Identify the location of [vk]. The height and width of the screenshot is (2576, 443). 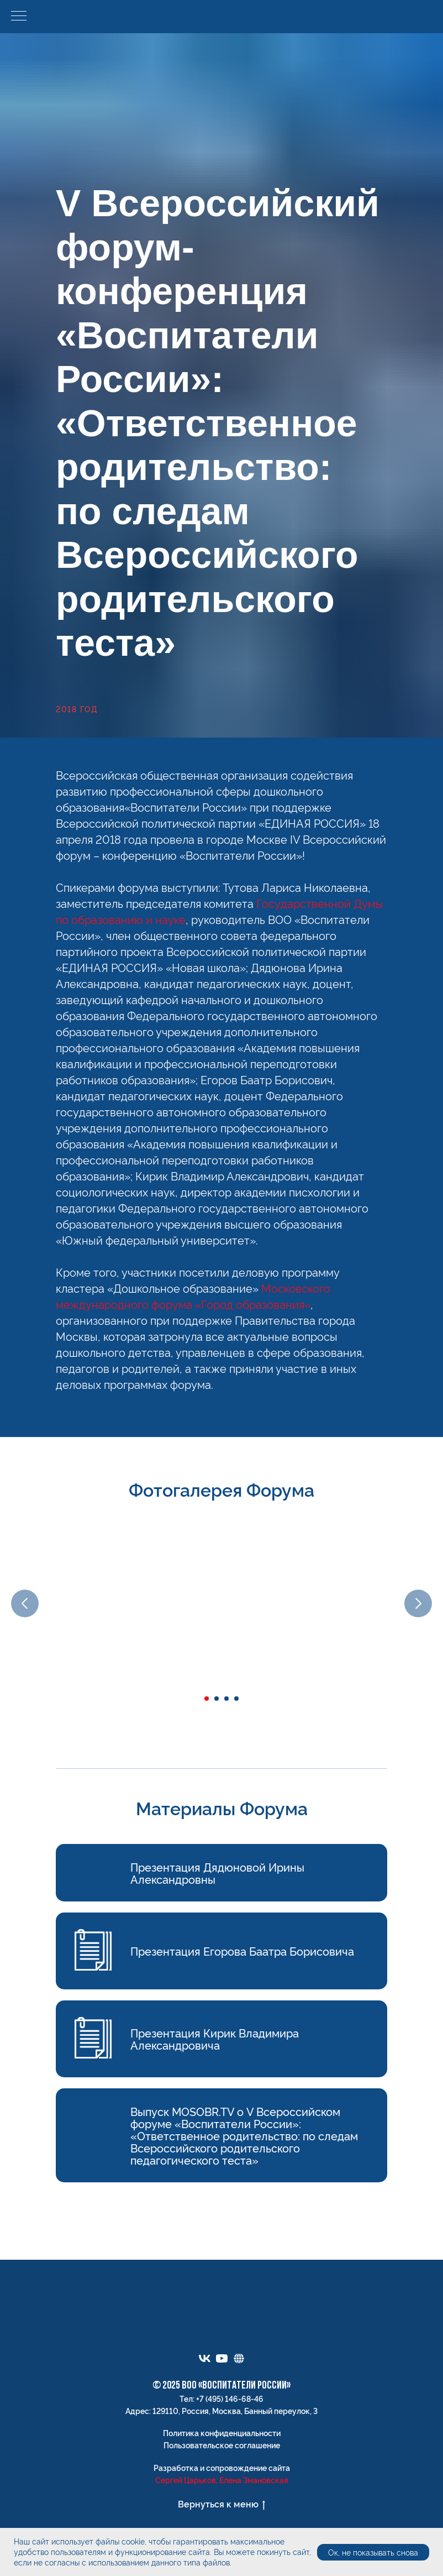
(205, 2358).